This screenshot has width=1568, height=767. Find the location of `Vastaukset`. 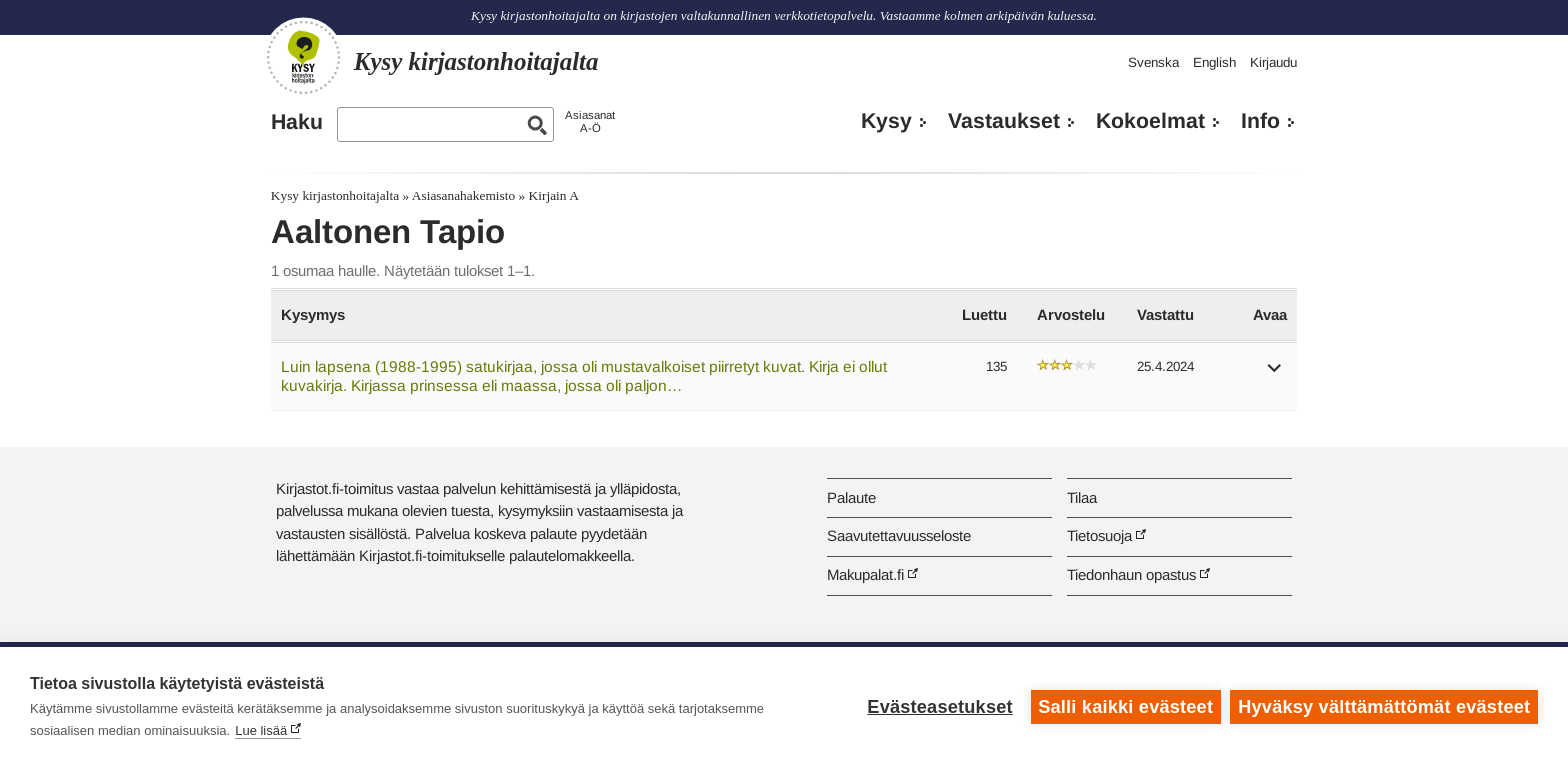

Vastaukset is located at coordinates (1004, 121).